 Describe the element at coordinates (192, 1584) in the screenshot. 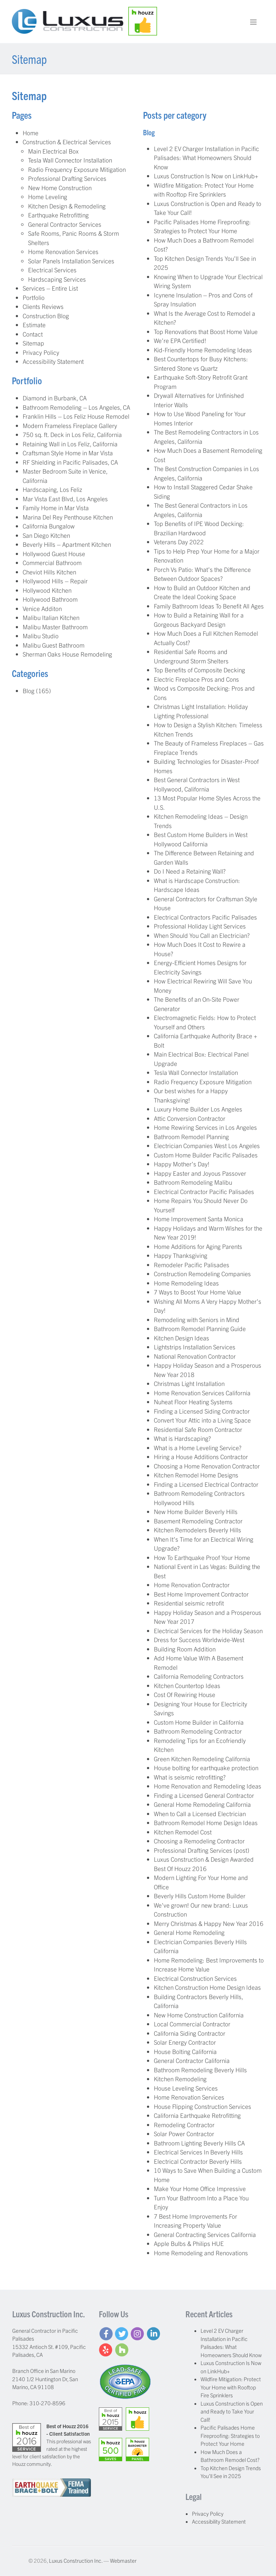

I see `Home Renovation Contractor` at that location.